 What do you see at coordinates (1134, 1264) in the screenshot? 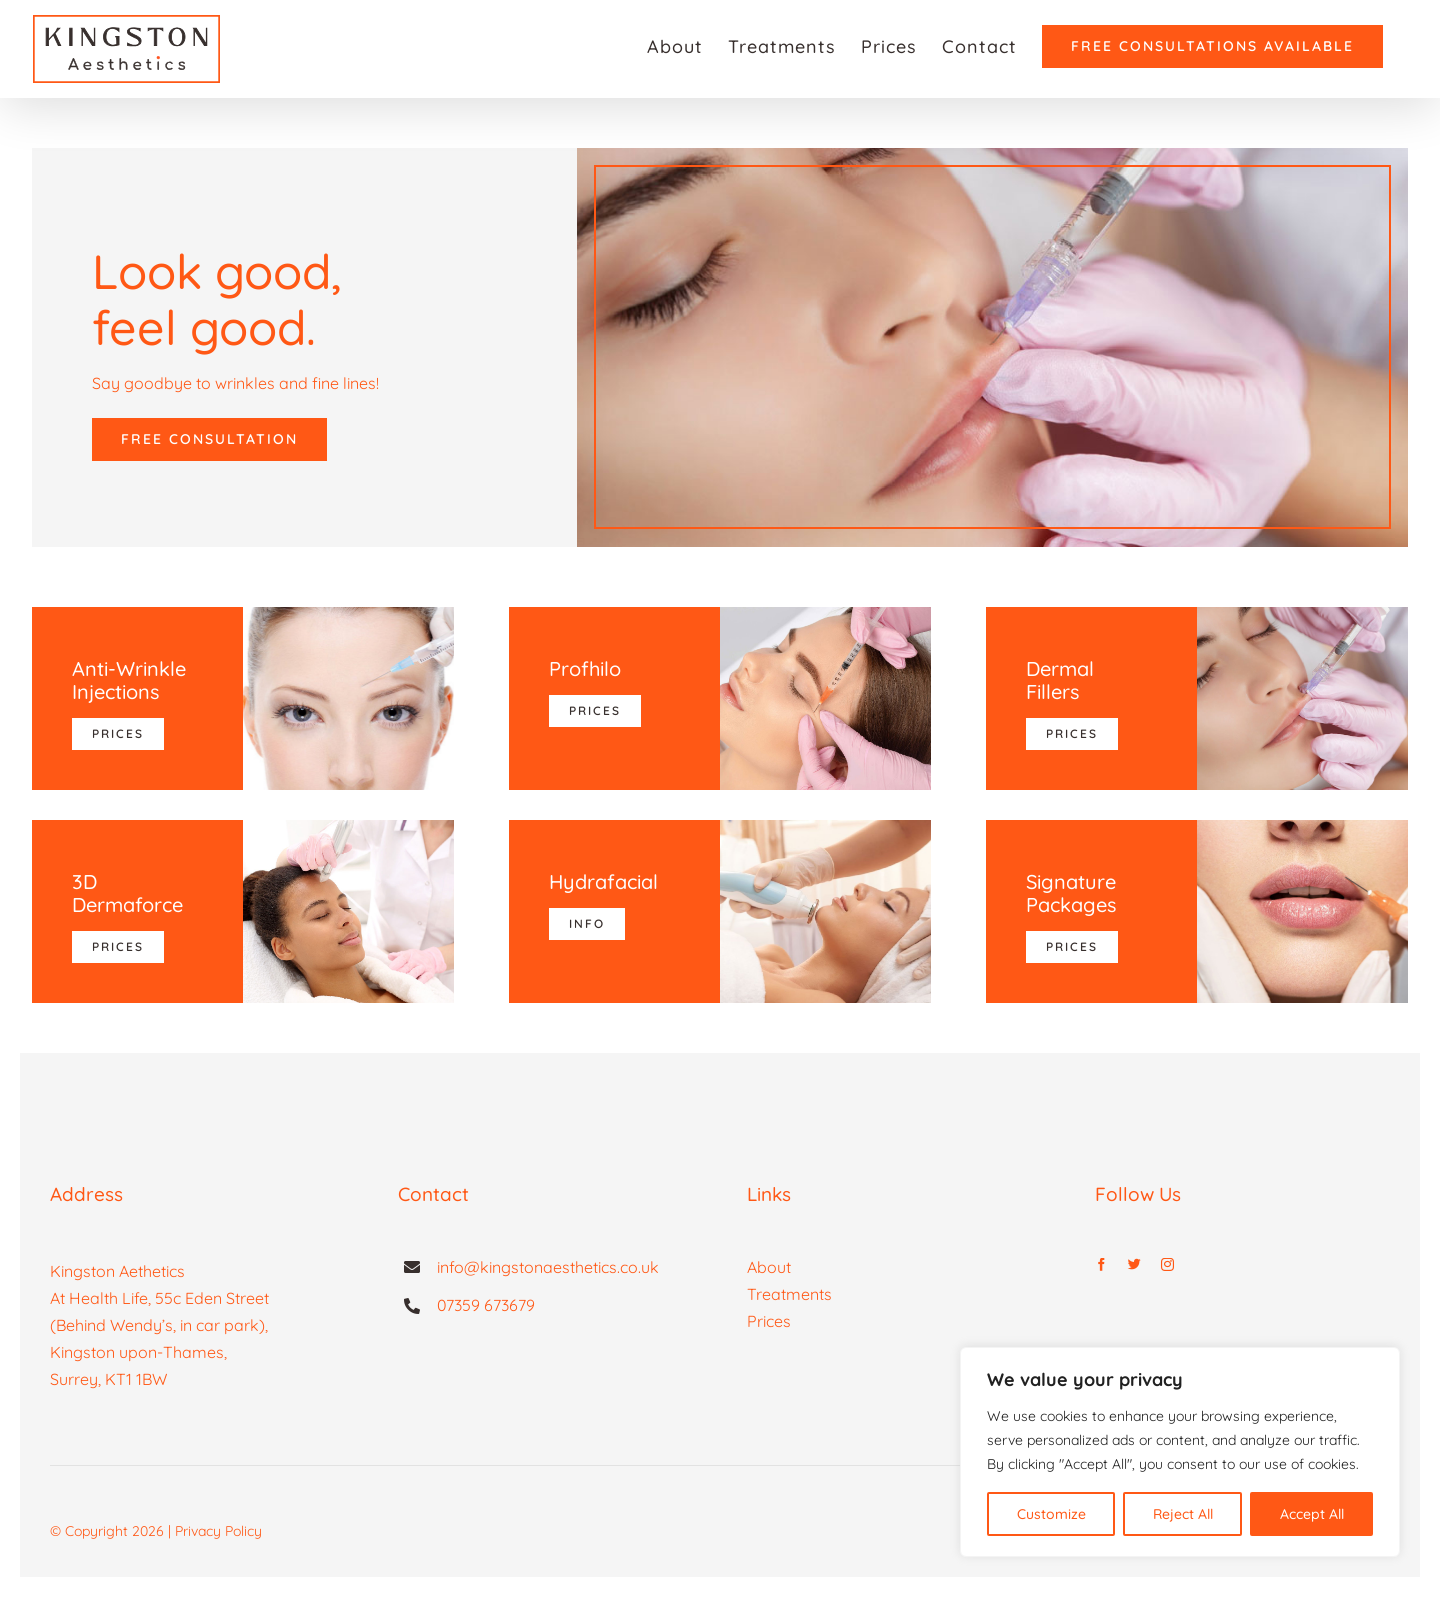
I see `[twitter]` at bounding box center [1134, 1264].